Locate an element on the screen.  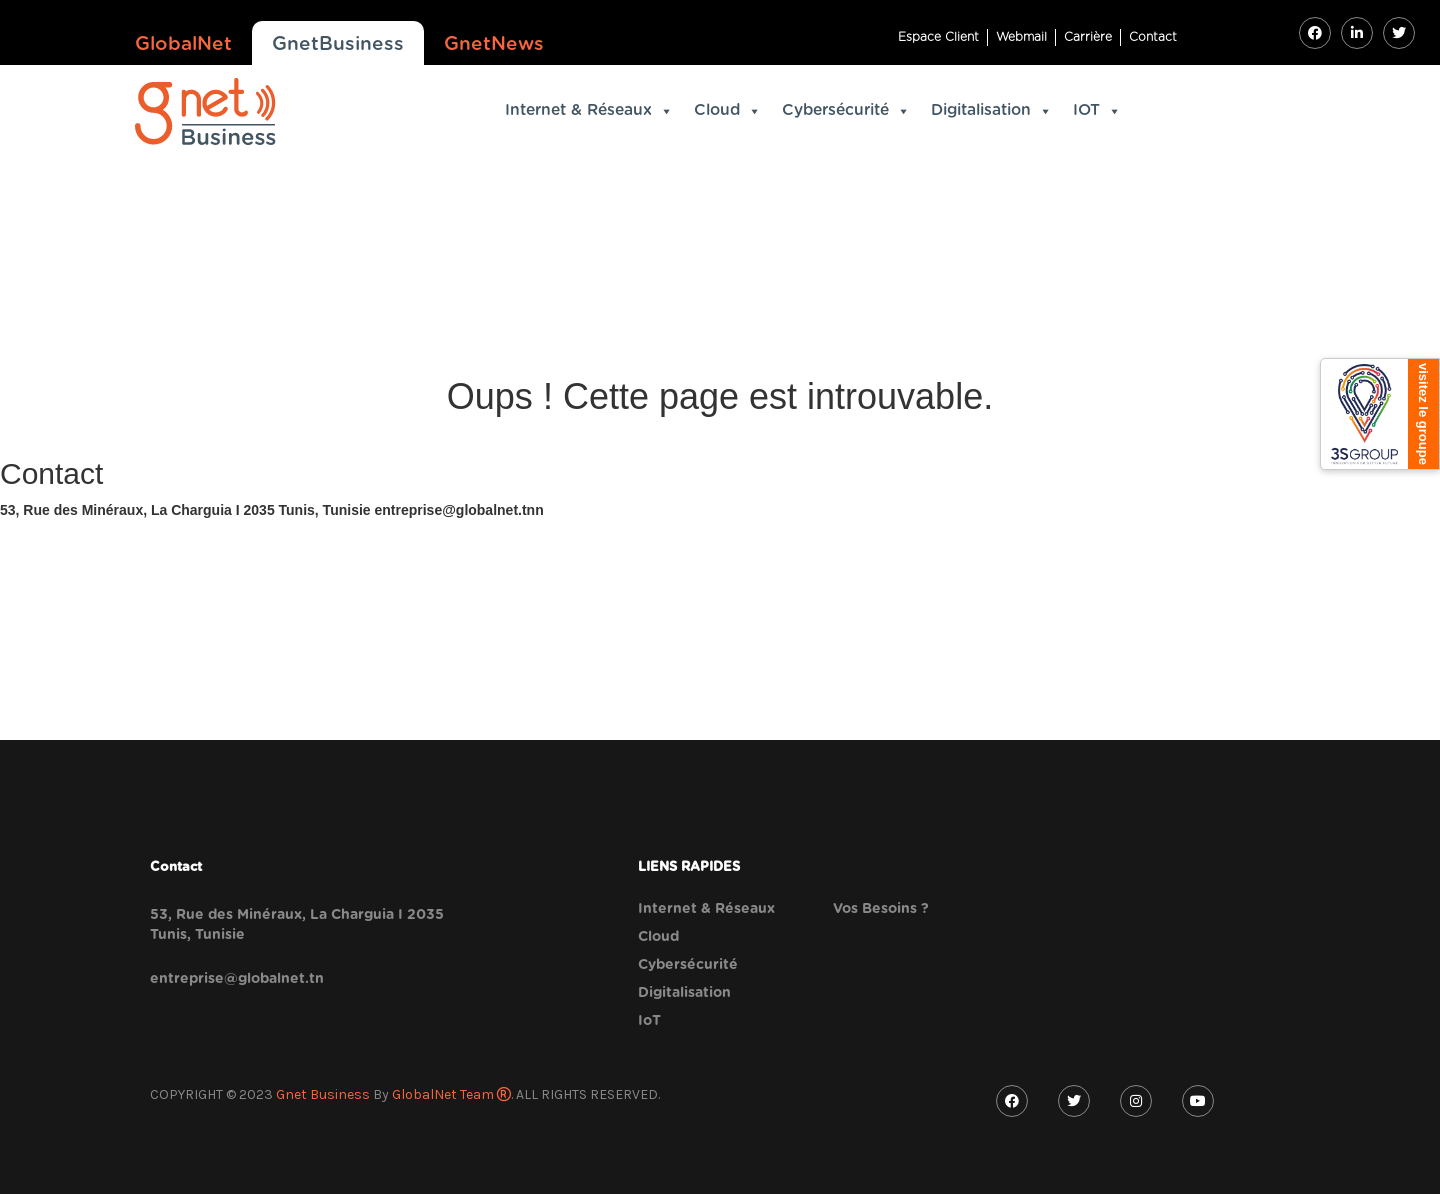
GlobalNet is located at coordinates (183, 44).